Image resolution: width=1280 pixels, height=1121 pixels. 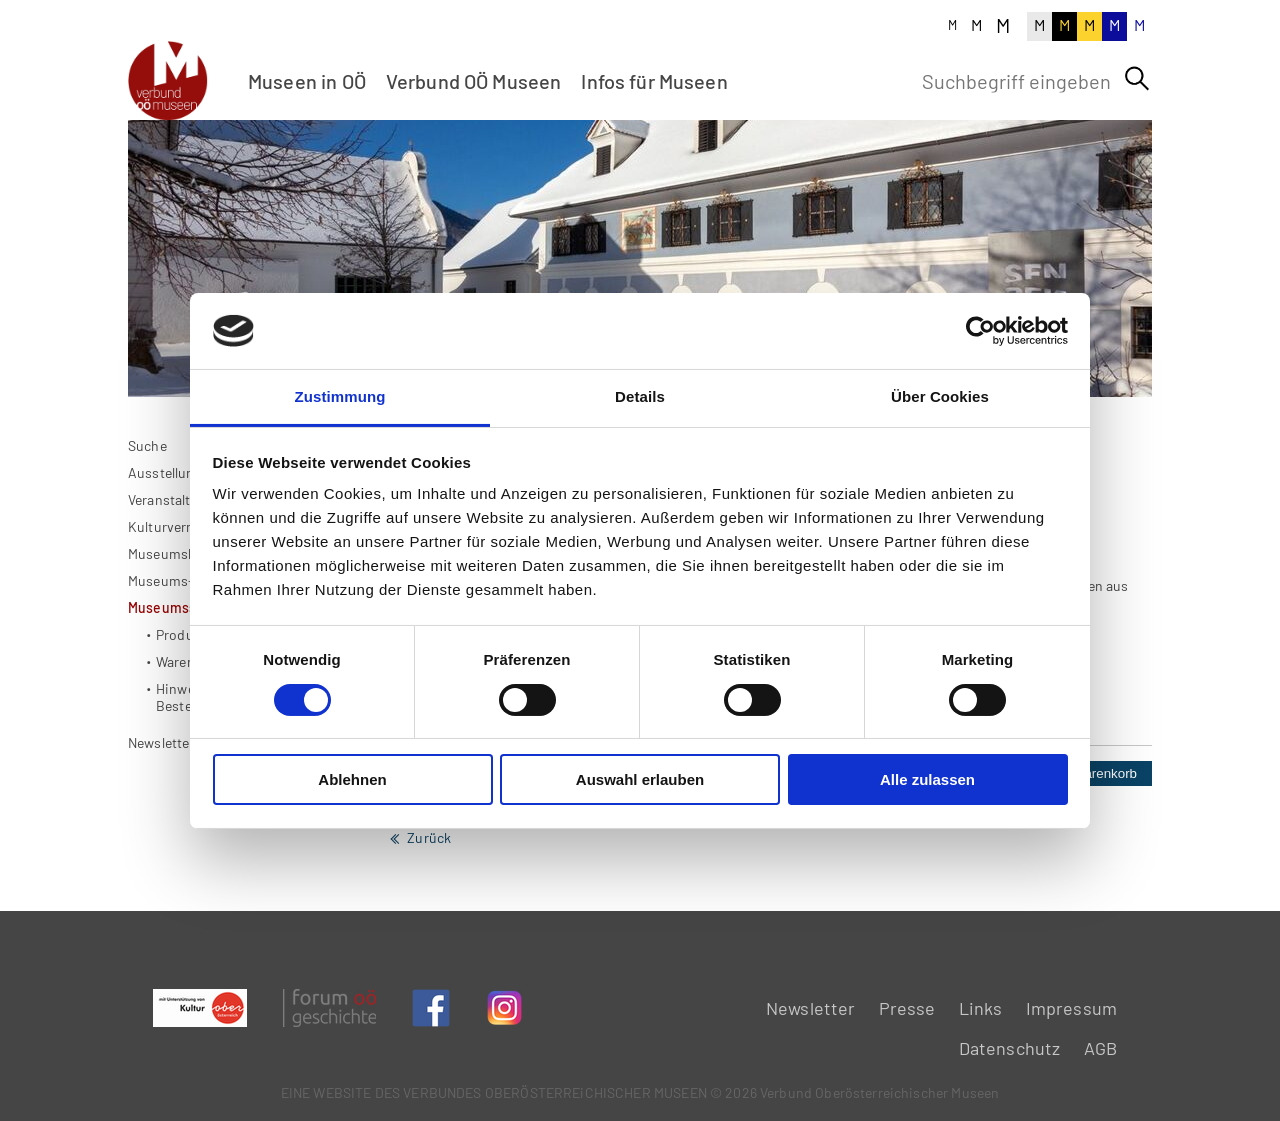 I want to click on Museen in OÖ, so click(x=307, y=81).